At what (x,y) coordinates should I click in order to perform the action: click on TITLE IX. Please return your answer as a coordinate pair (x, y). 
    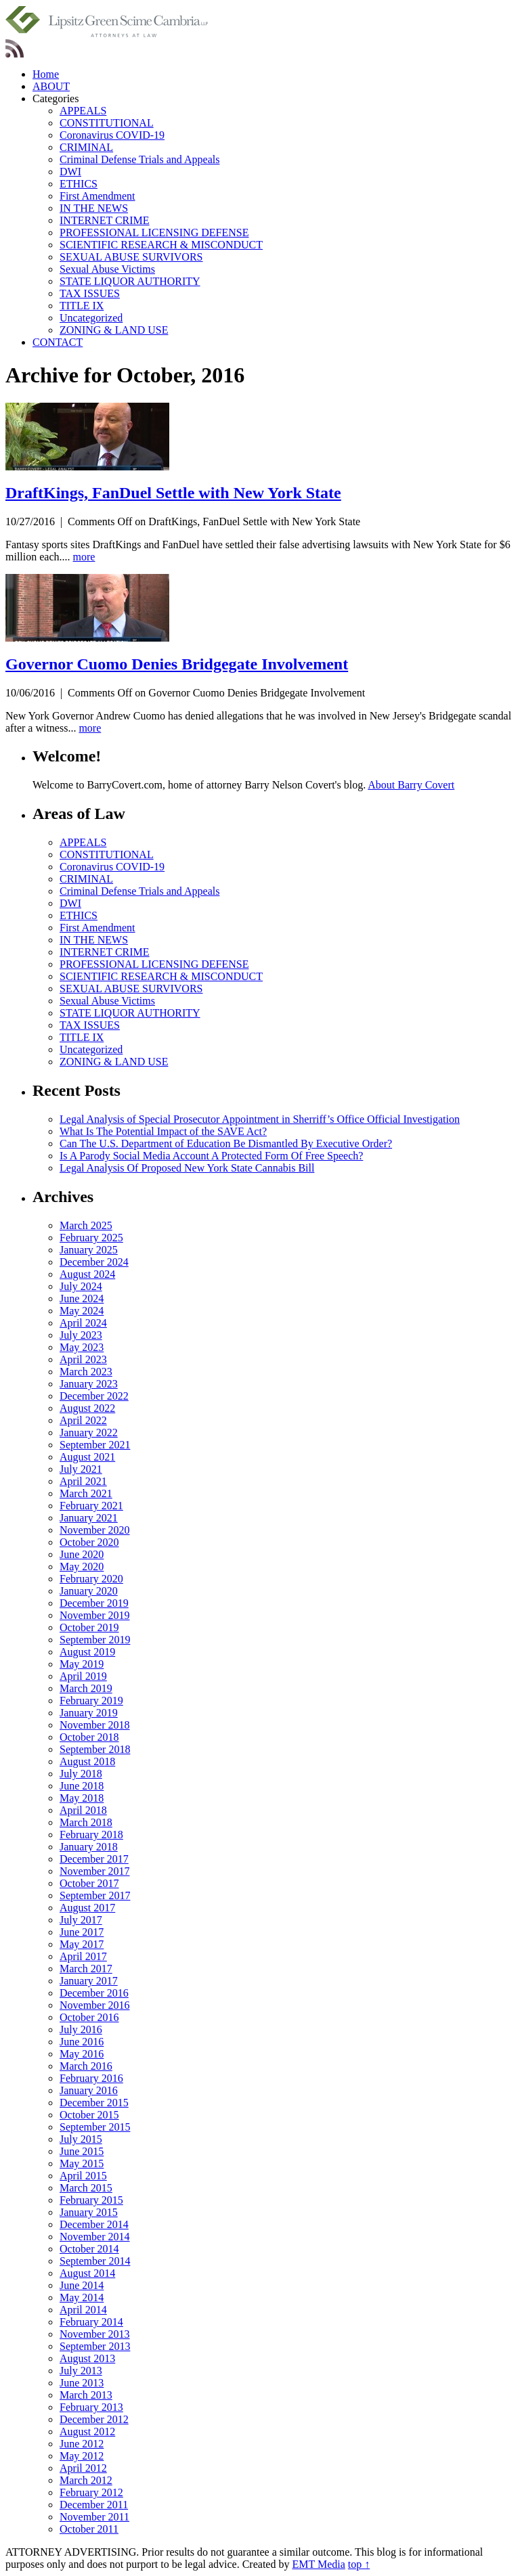
    Looking at the image, I should click on (82, 305).